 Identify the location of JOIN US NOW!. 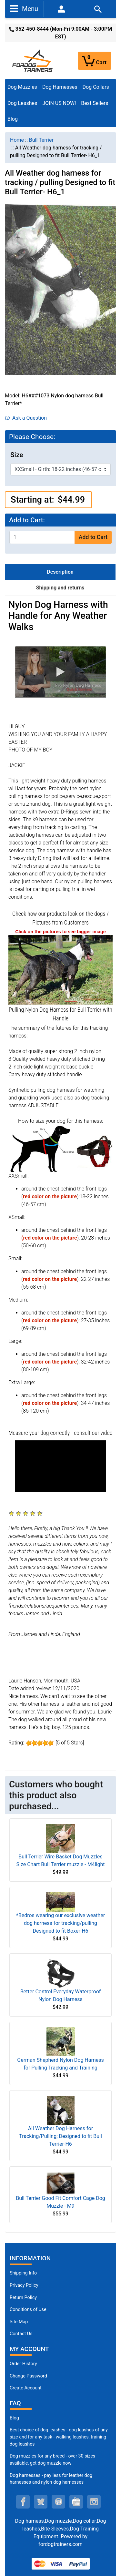
(59, 103).